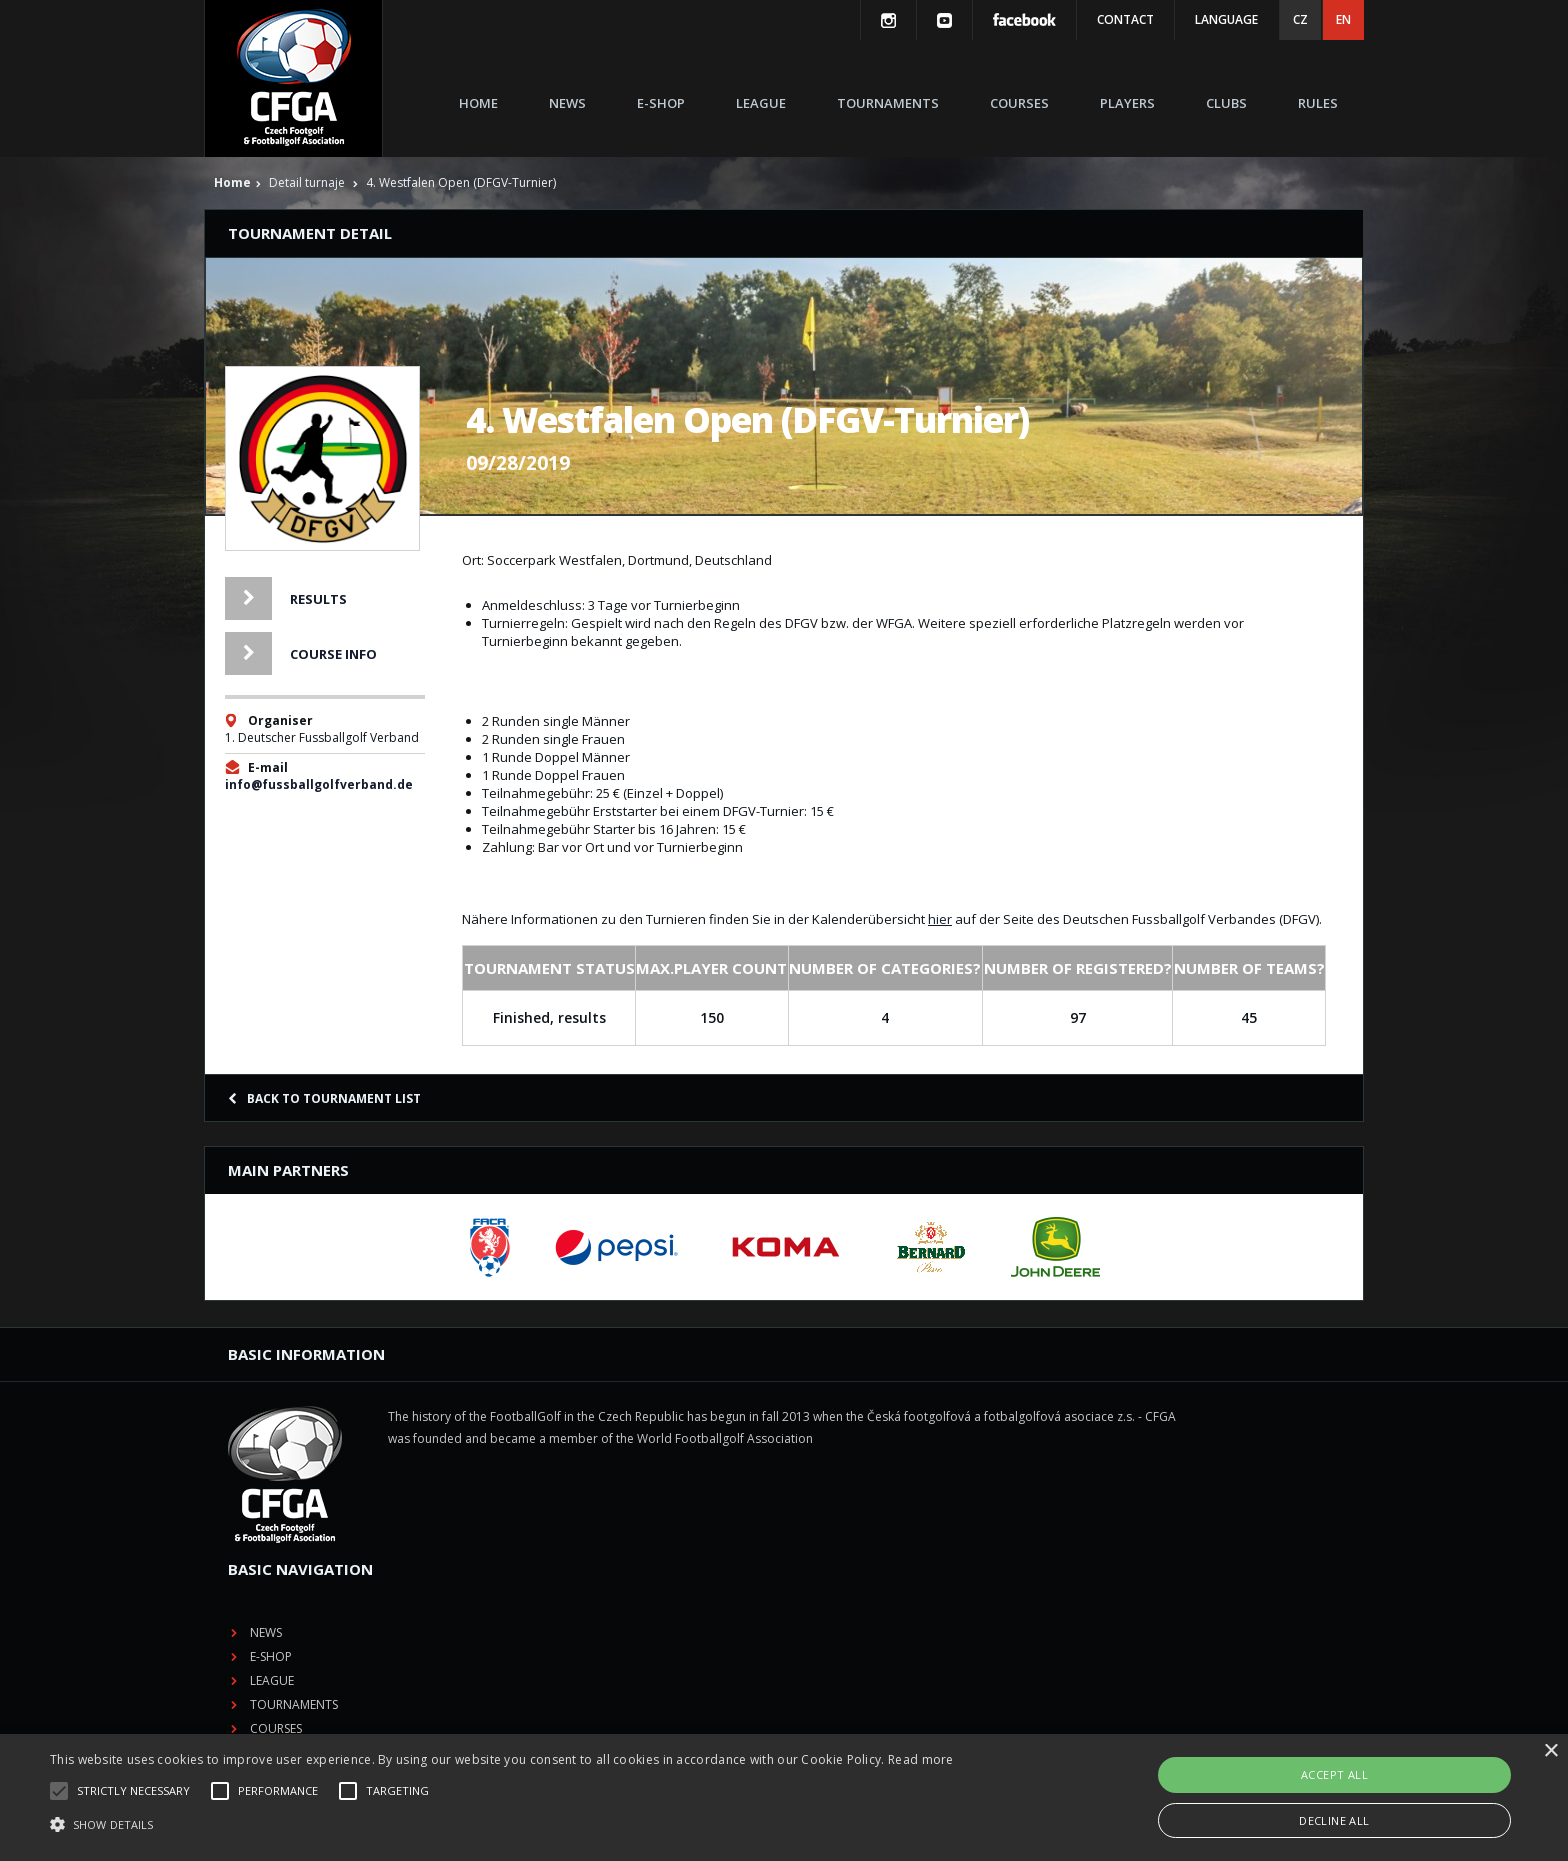  What do you see at coordinates (1334, 1820) in the screenshot?
I see `Decline all [button]` at bounding box center [1334, 1820].